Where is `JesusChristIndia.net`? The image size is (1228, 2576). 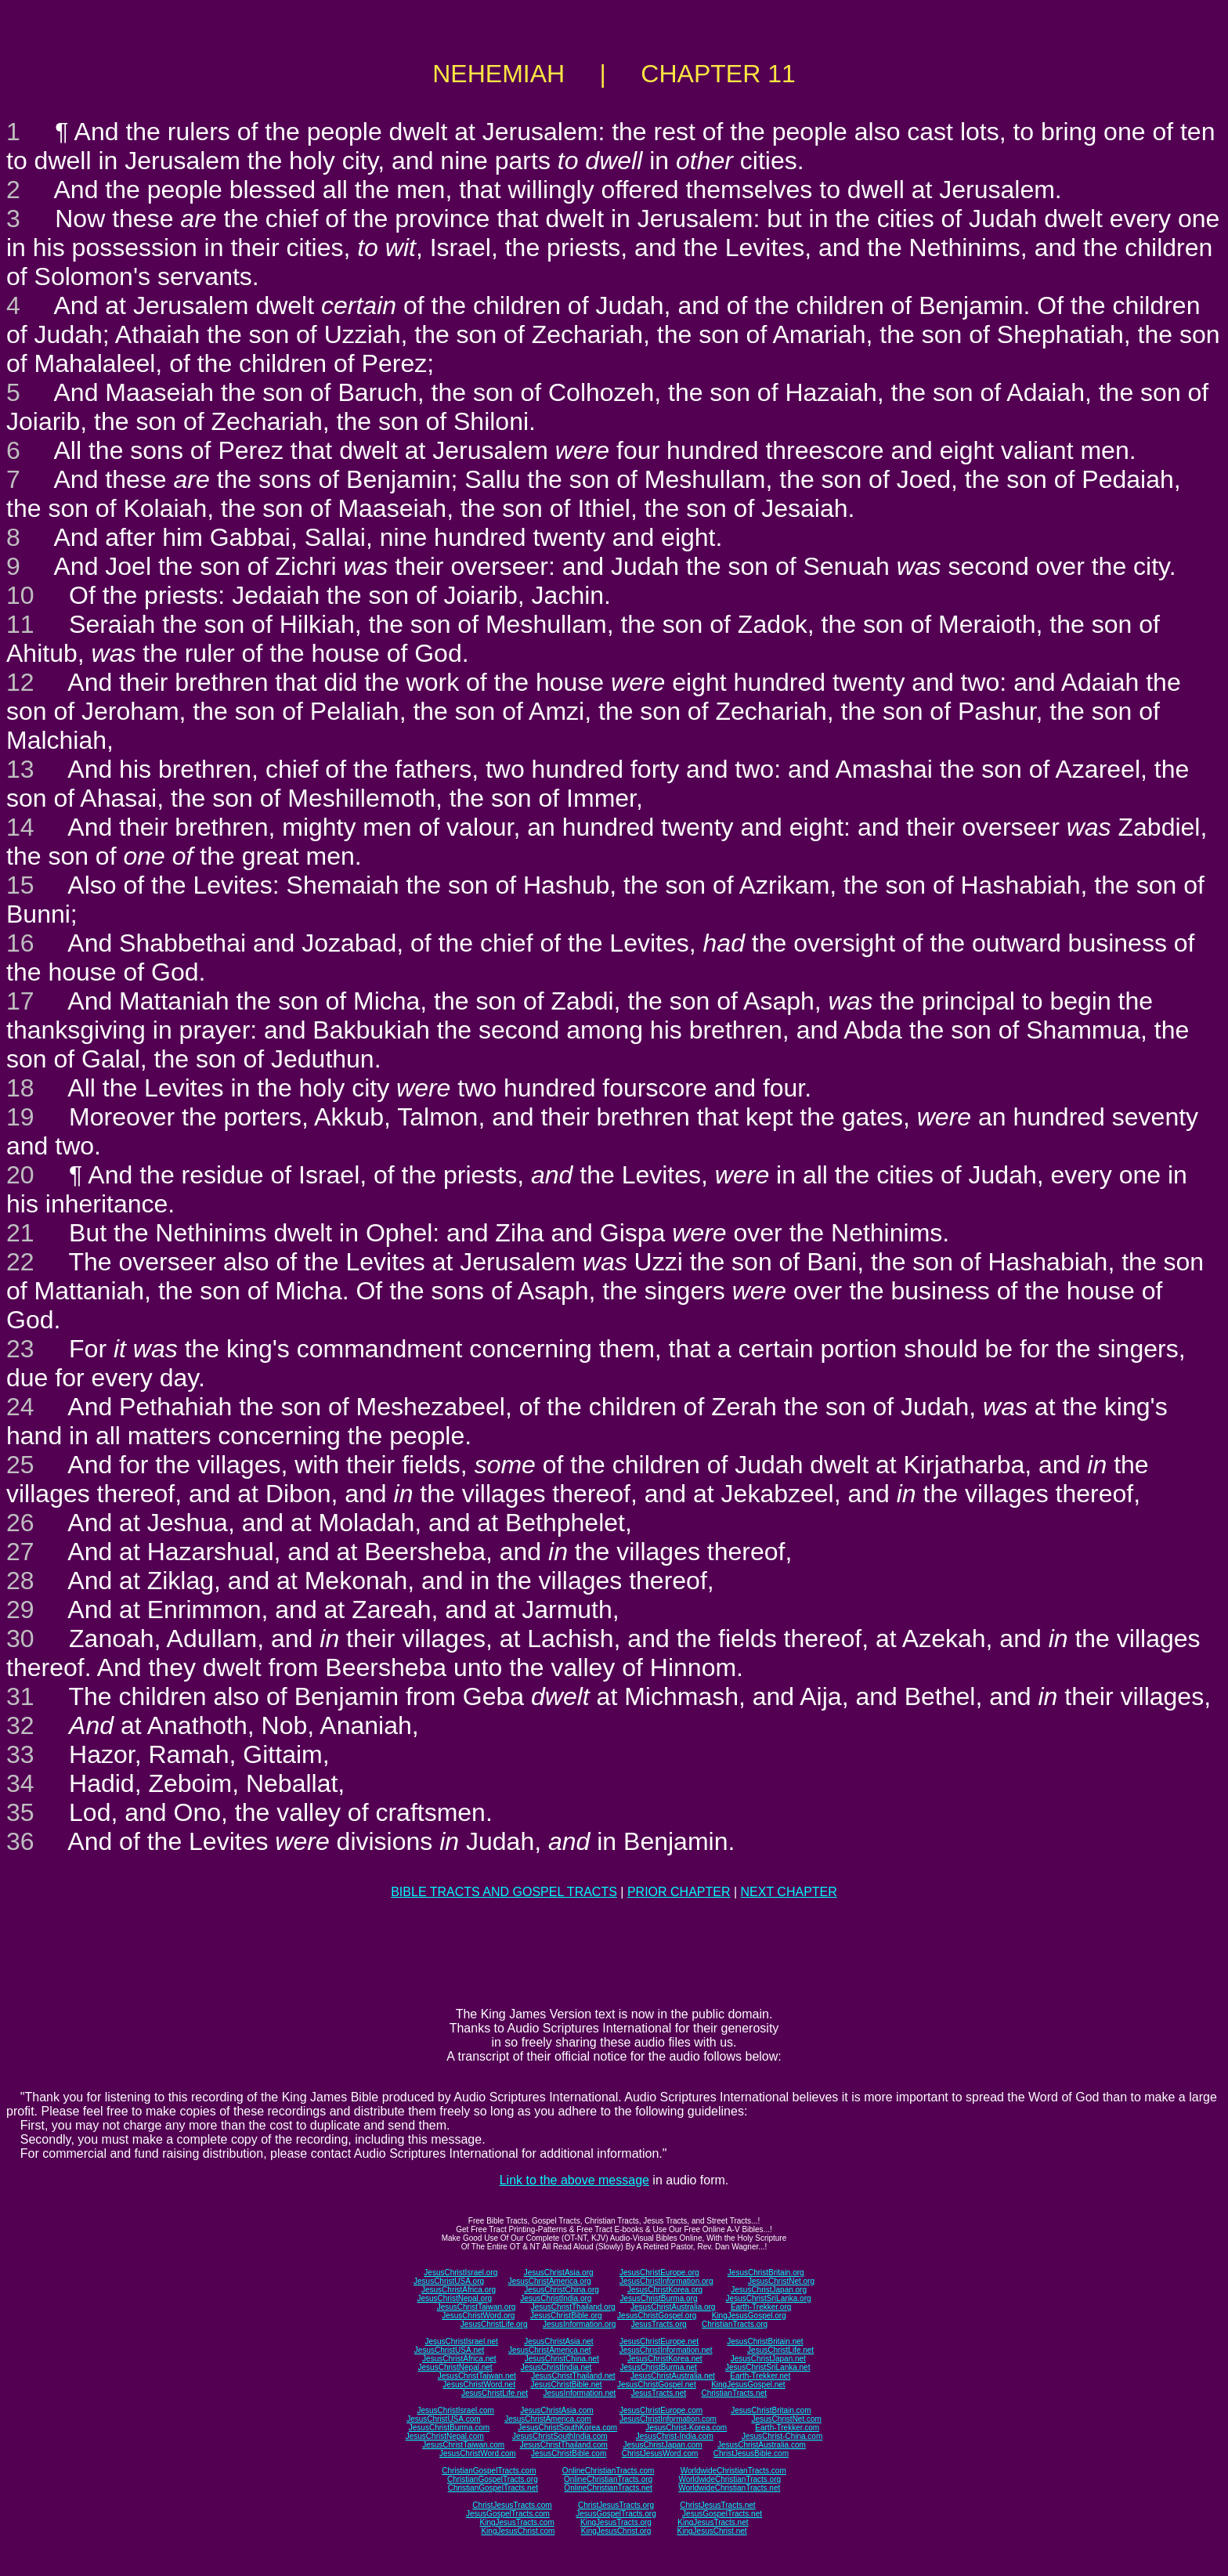 JesusChristIndia.net is located at coordinates (556, 2367).